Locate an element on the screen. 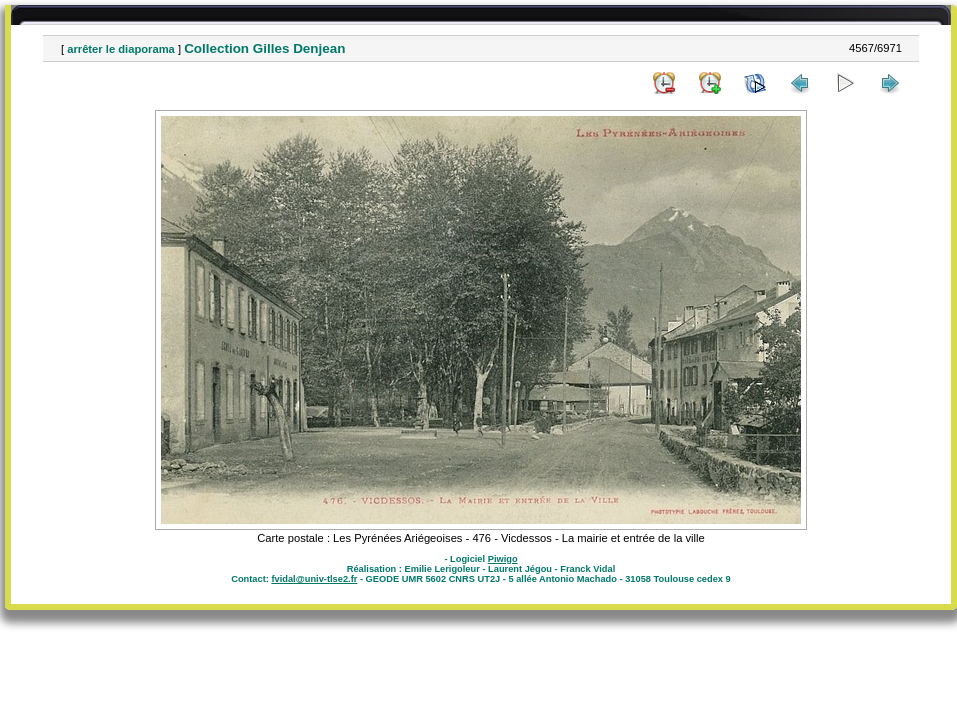 The height and width of the screenshot is (720, 957). fvidal@univ-tlse2.fr is located at coordinates (314, 579).